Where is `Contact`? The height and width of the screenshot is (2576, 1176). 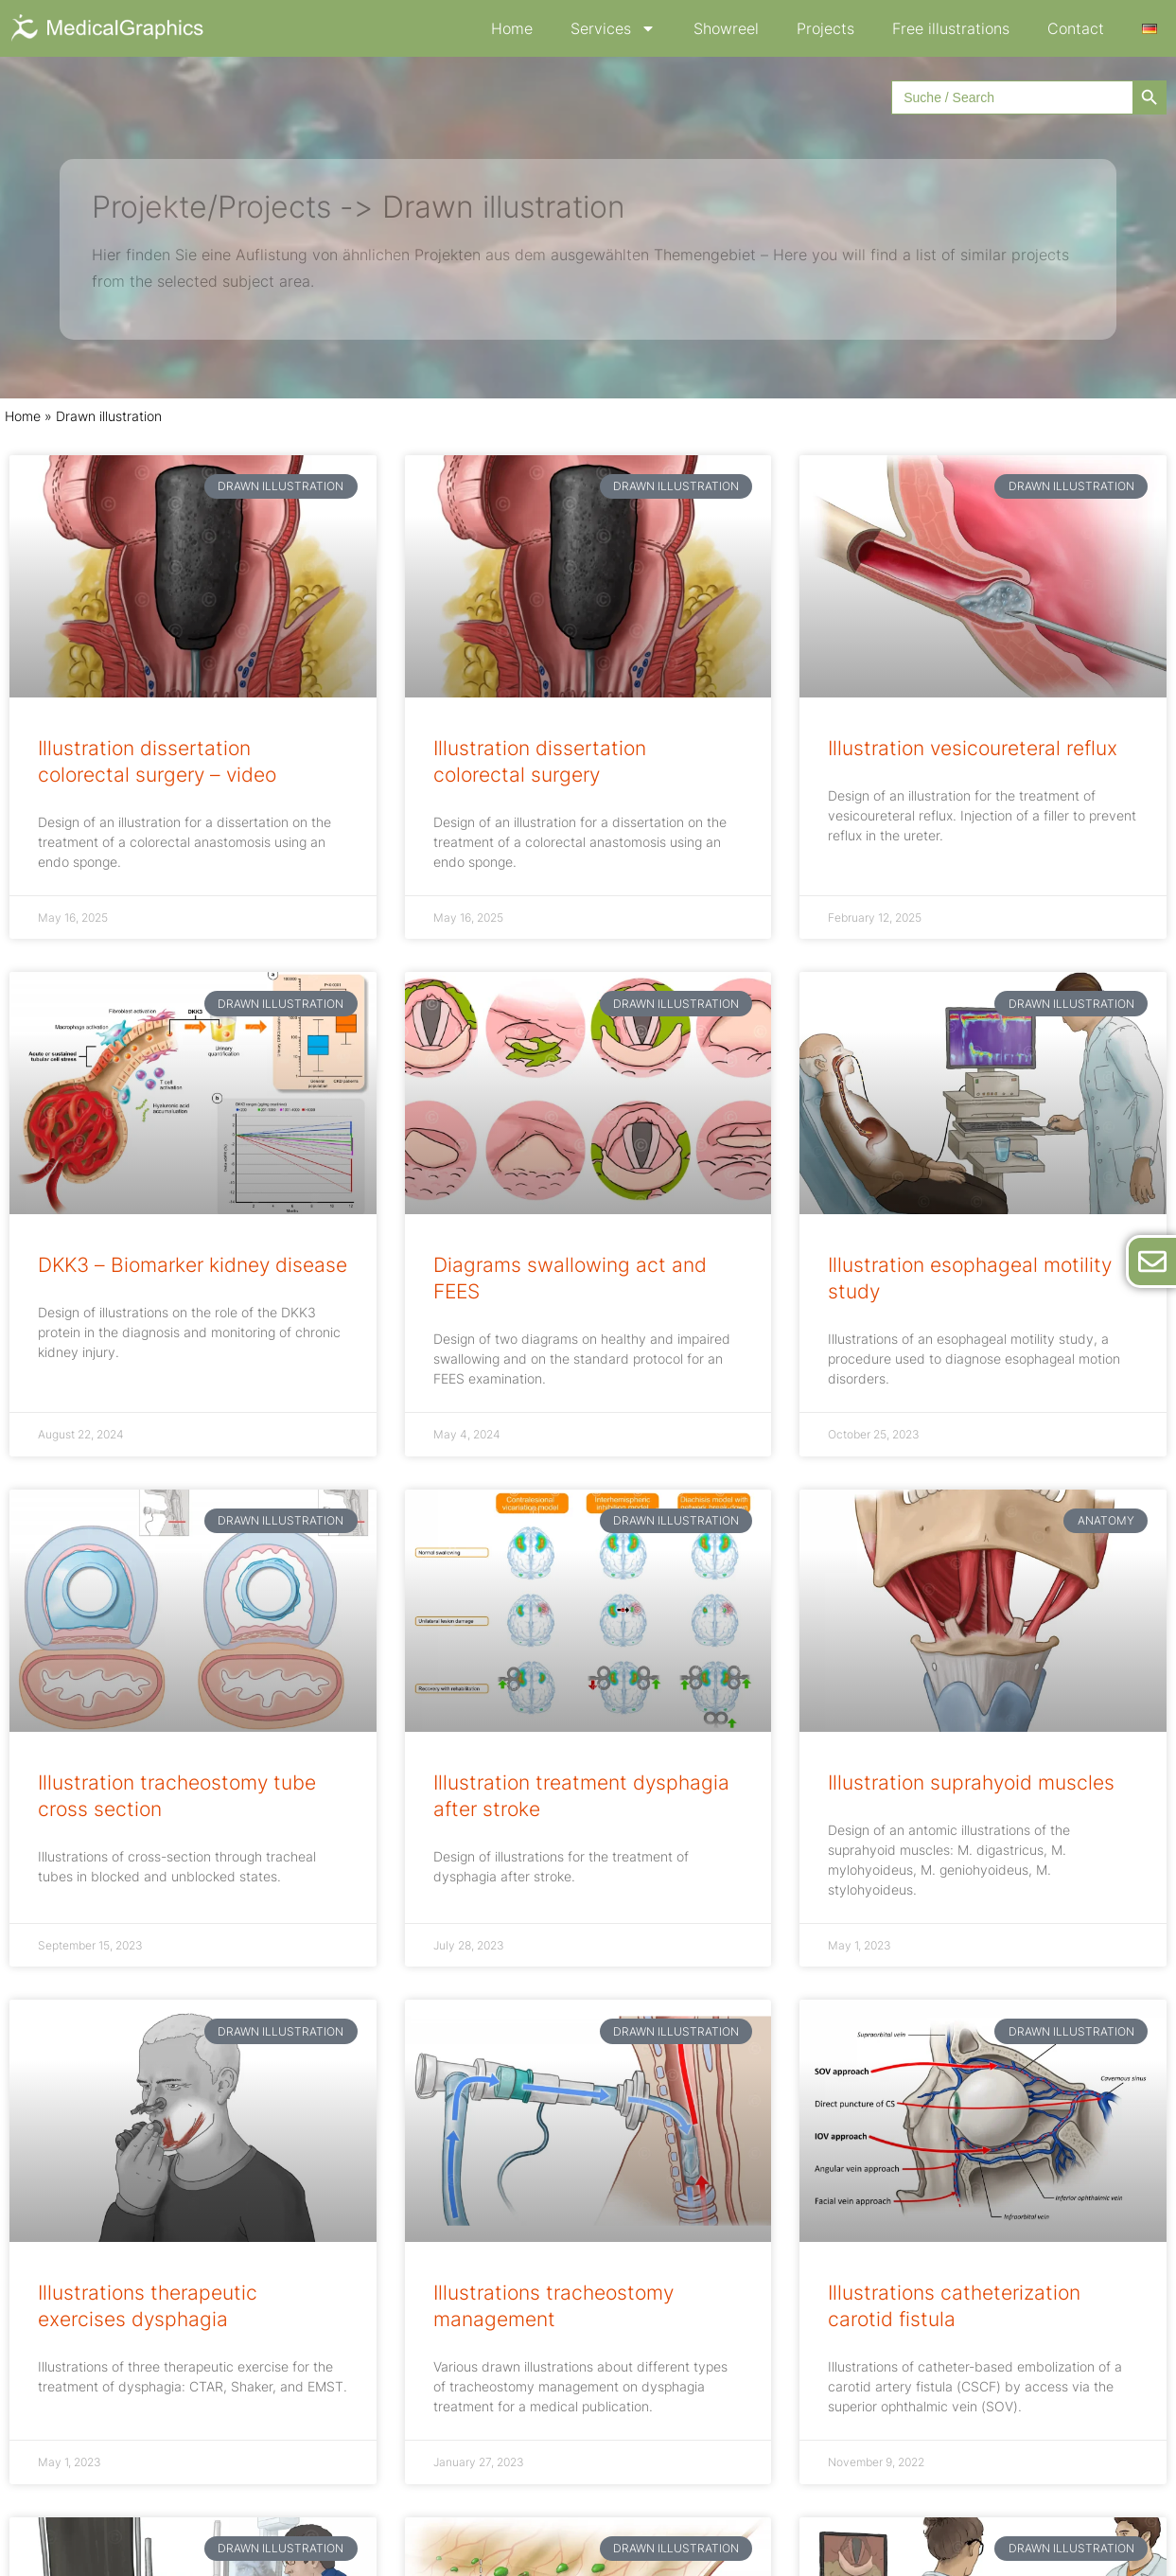 Contact is located at coordinates (1075, 28).